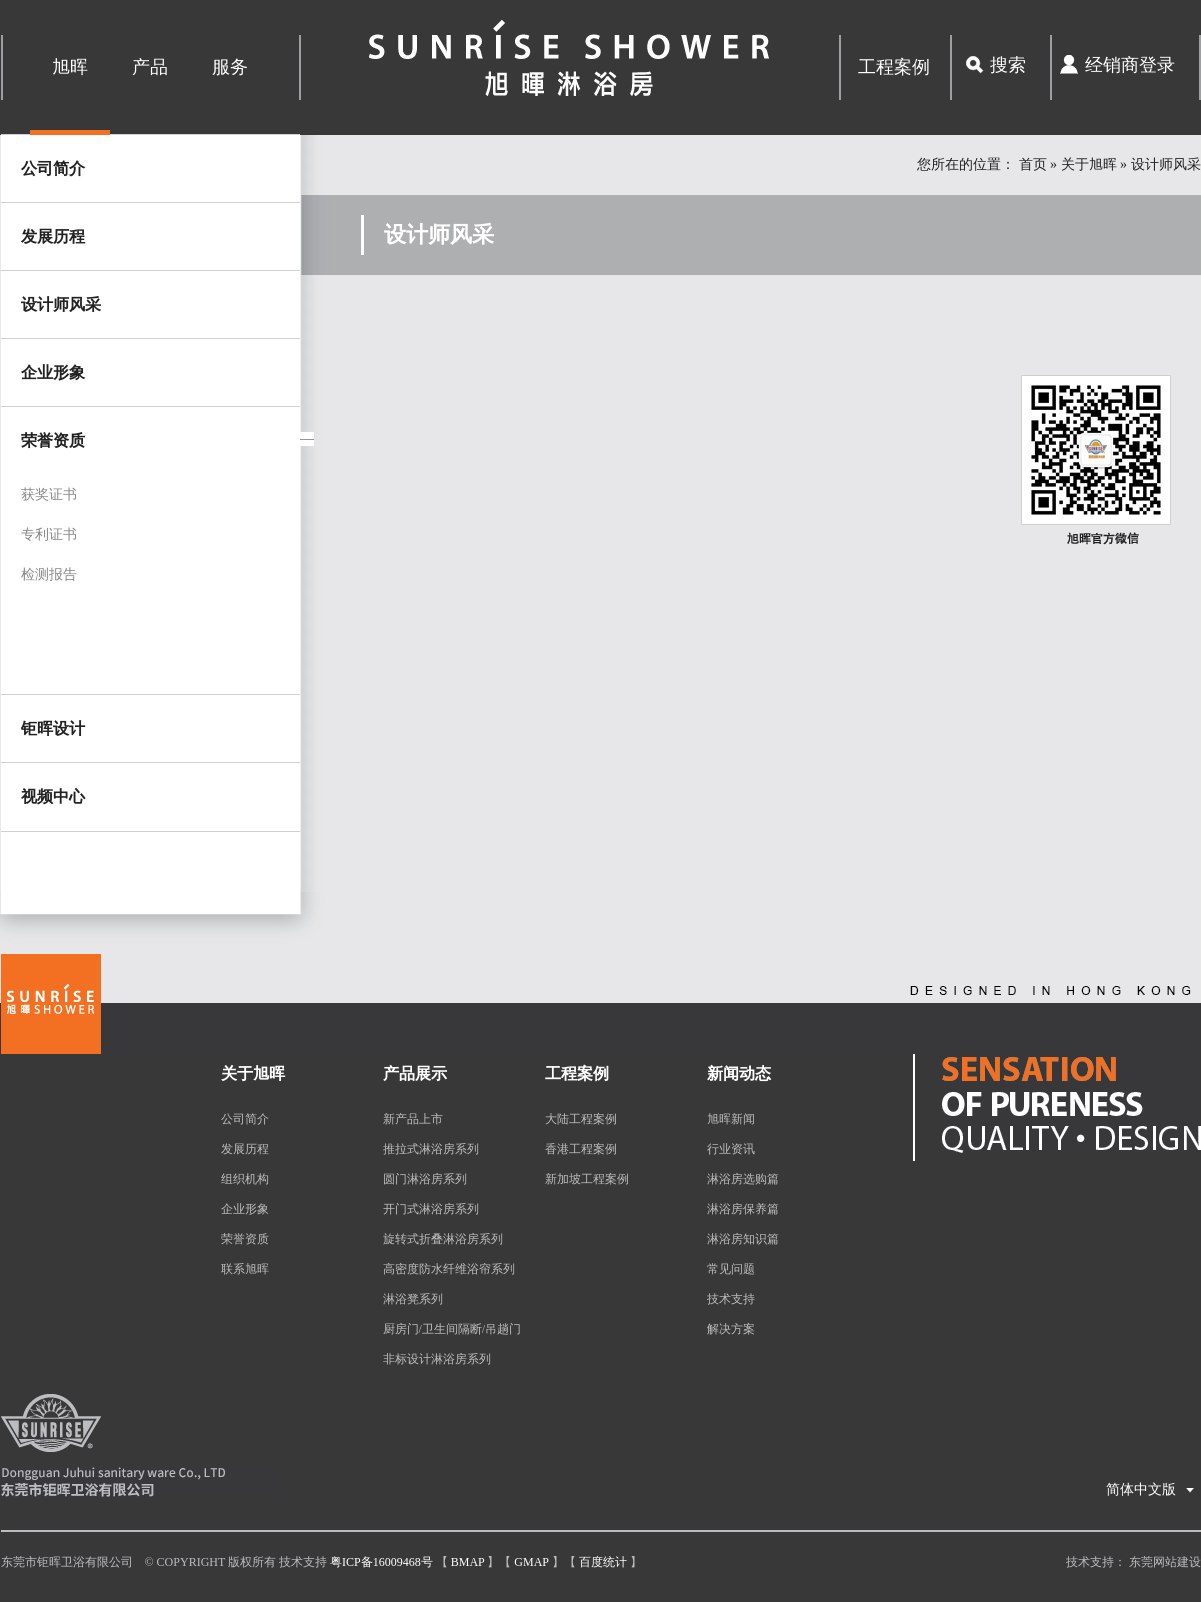 Image resolution: width=1201 pixels, height=1602 pixels. What do you see at coordinates (413, 1299) in the screenshot?
I see `淋浴凳系列` at bounding box center [413, 1299].